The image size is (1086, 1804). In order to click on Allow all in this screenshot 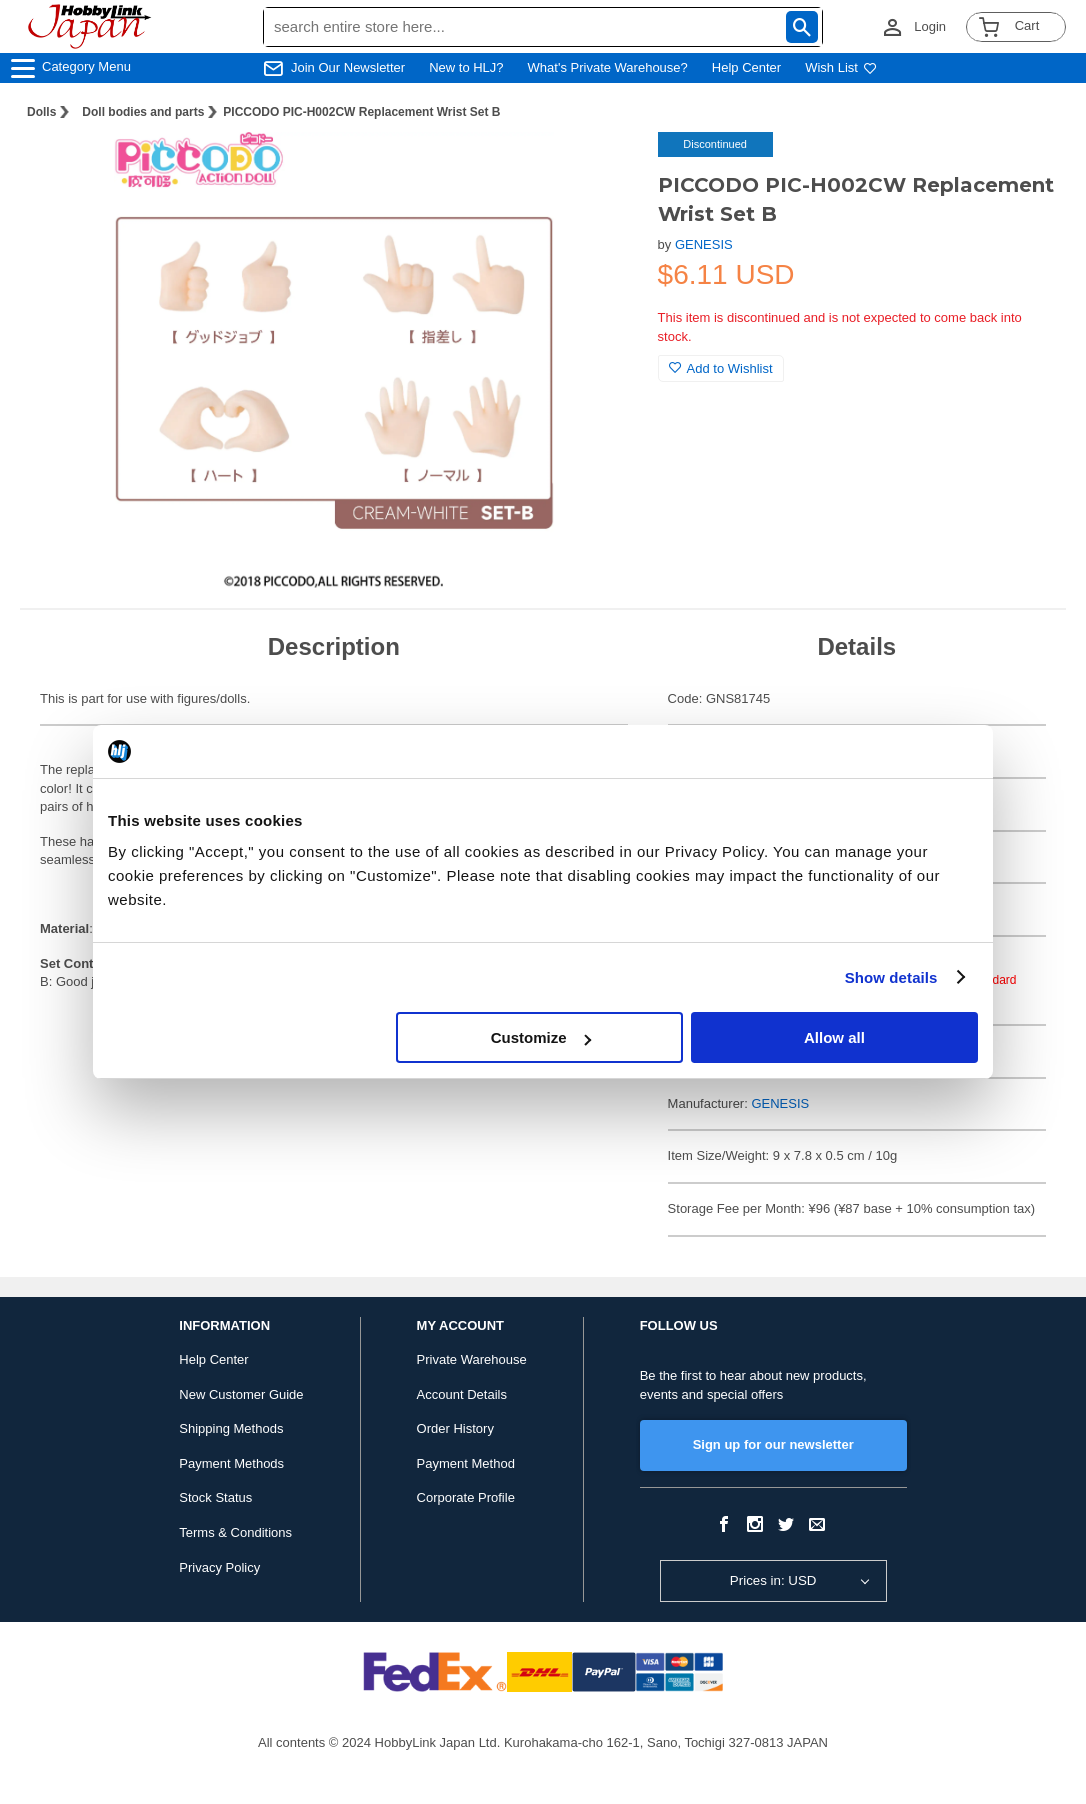, I will do `click(834, 1037)`.